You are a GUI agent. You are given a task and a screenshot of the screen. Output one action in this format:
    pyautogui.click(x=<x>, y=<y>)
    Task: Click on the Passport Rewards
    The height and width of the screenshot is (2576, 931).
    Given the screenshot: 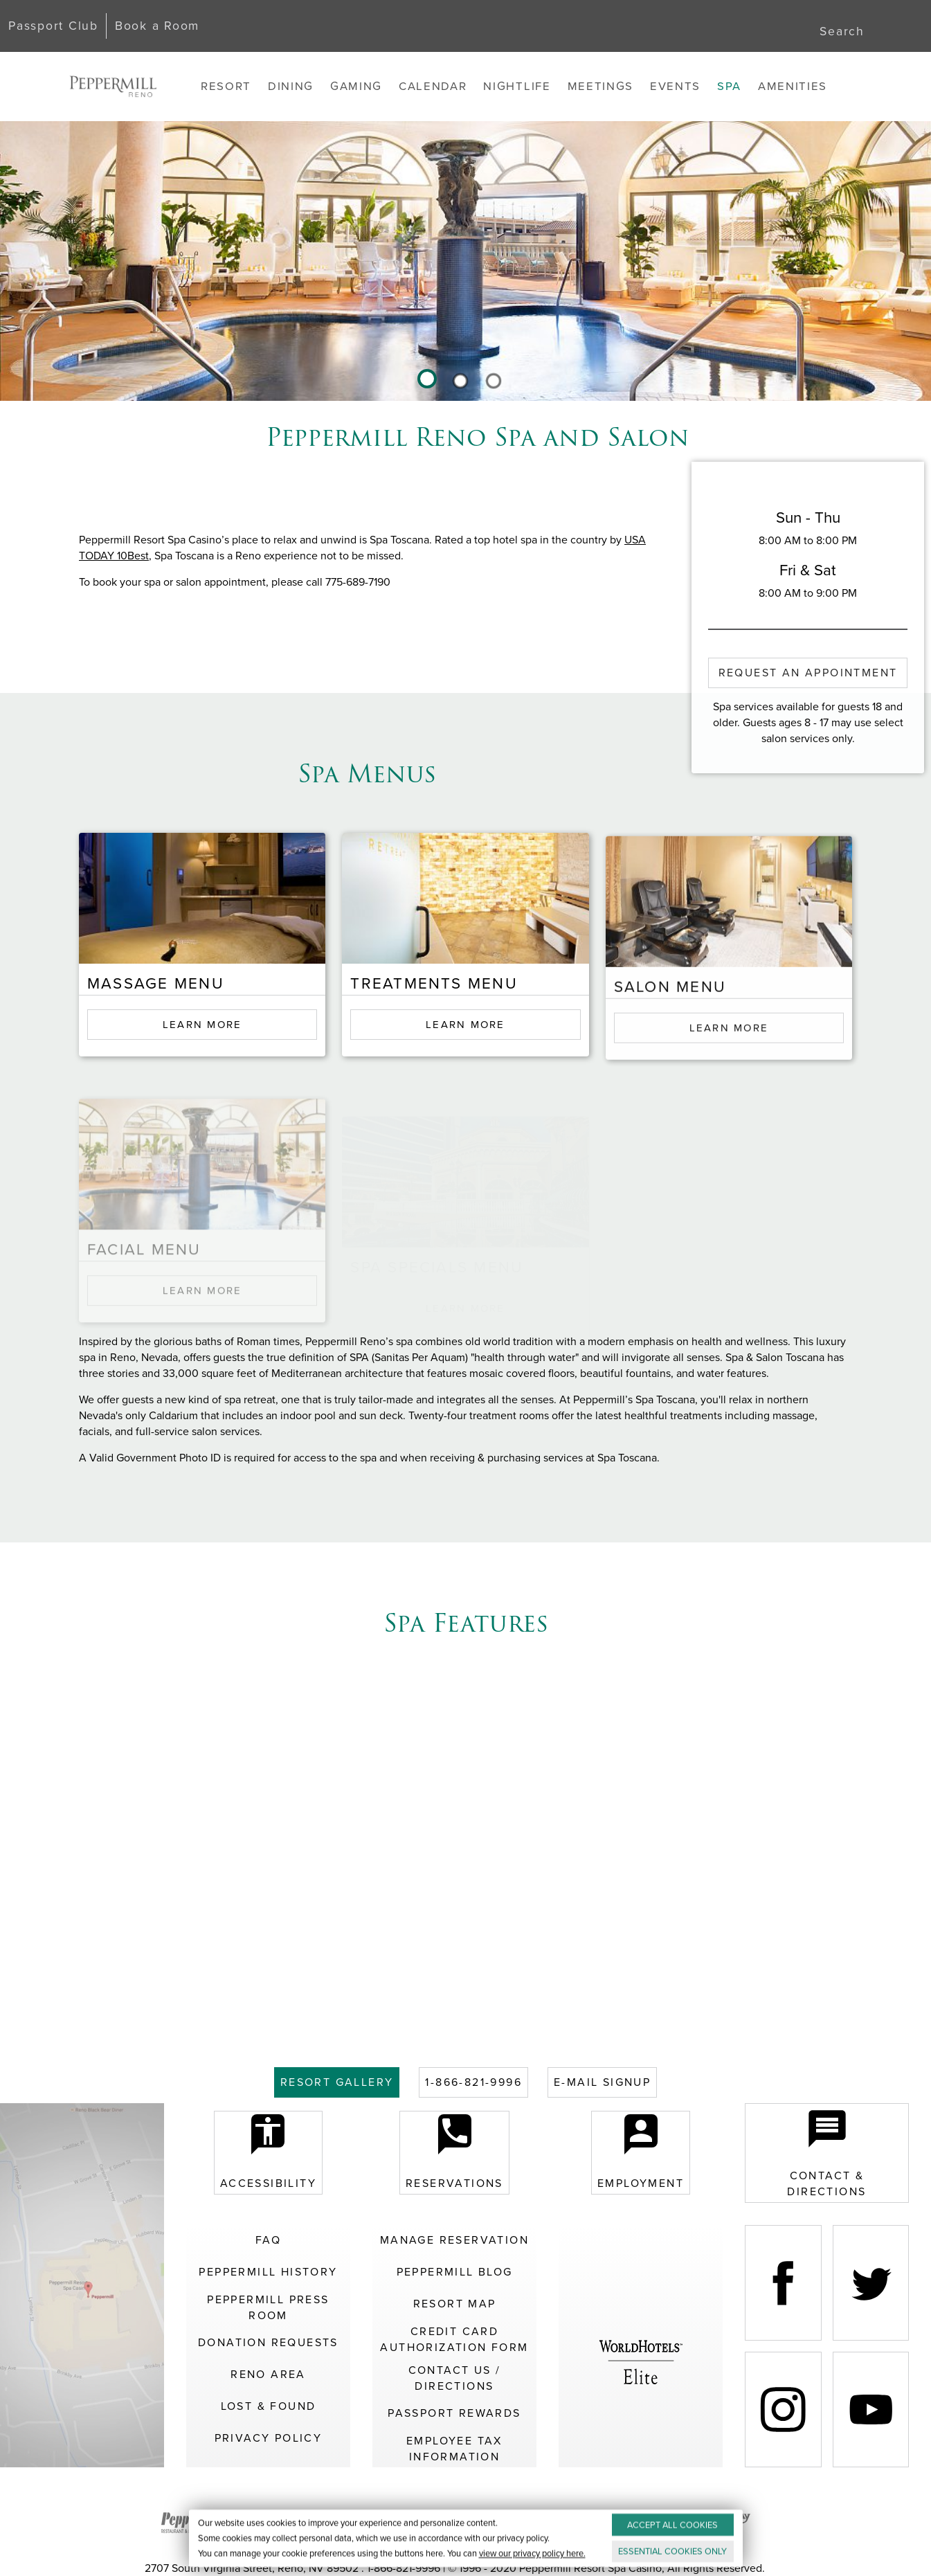 What is the action you would take?
    pyautogui.click(x=454, y=2413)
    